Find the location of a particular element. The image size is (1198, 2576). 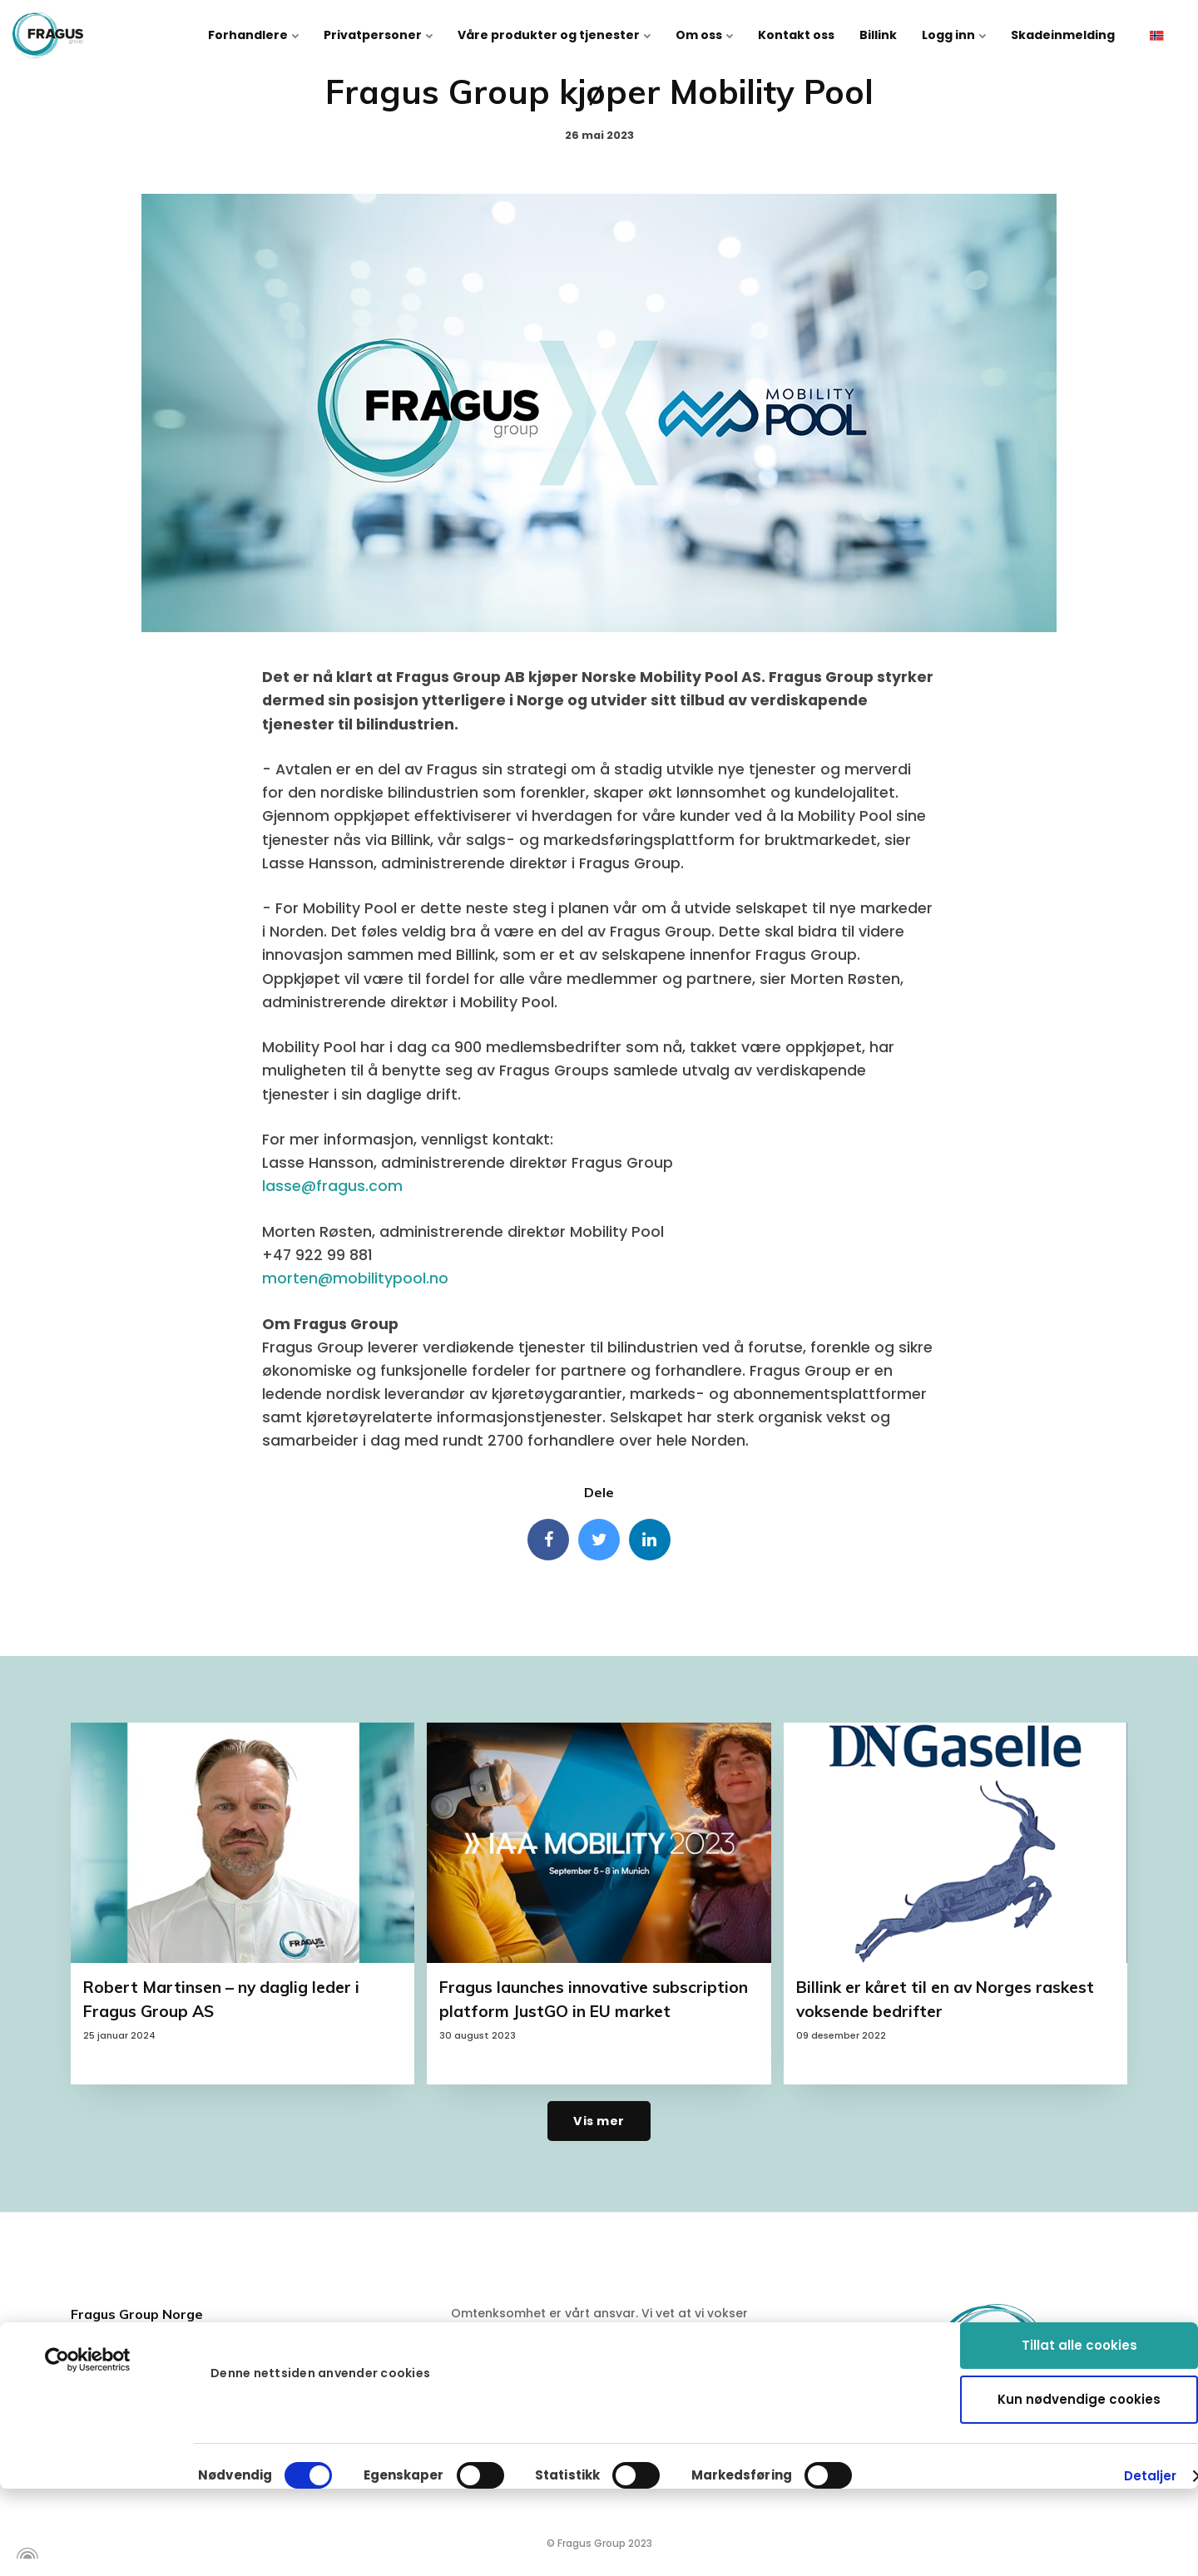

Detaljer is located at coordinates (1150, 2396).